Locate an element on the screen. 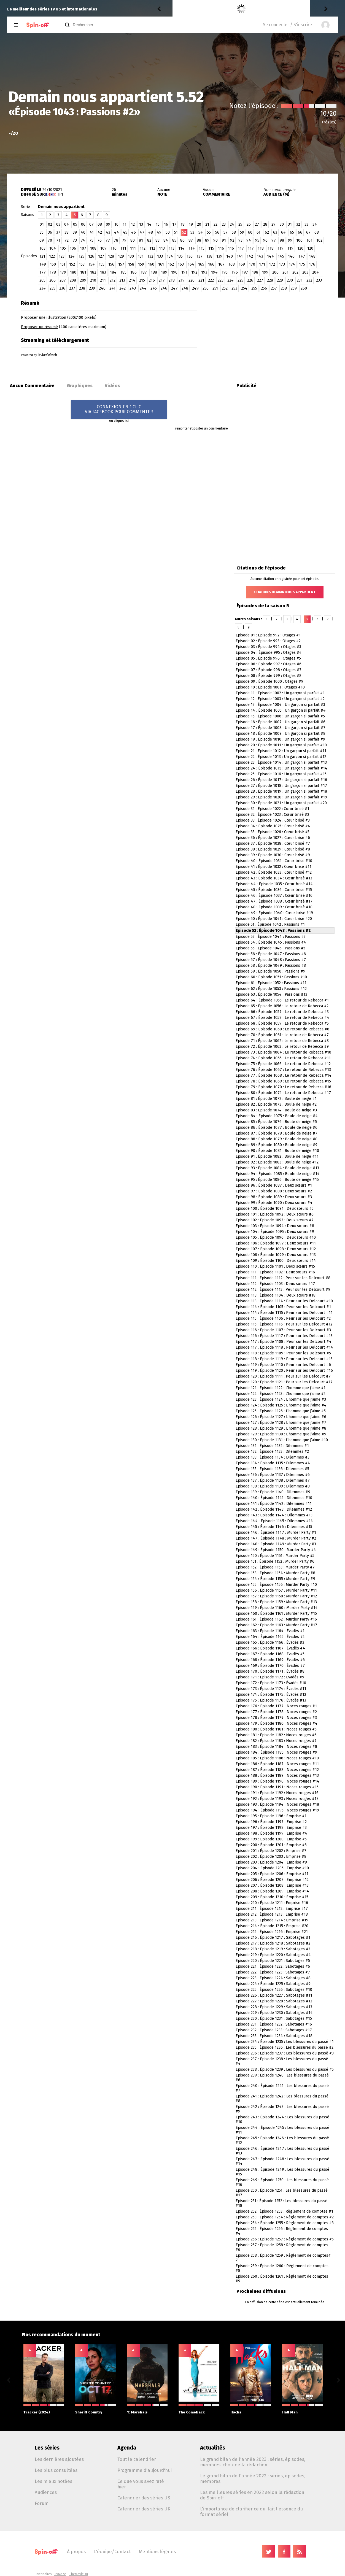  Episode 204 : Épisode 1205 : Emprise #10 is located at coordinates (272, 1868).